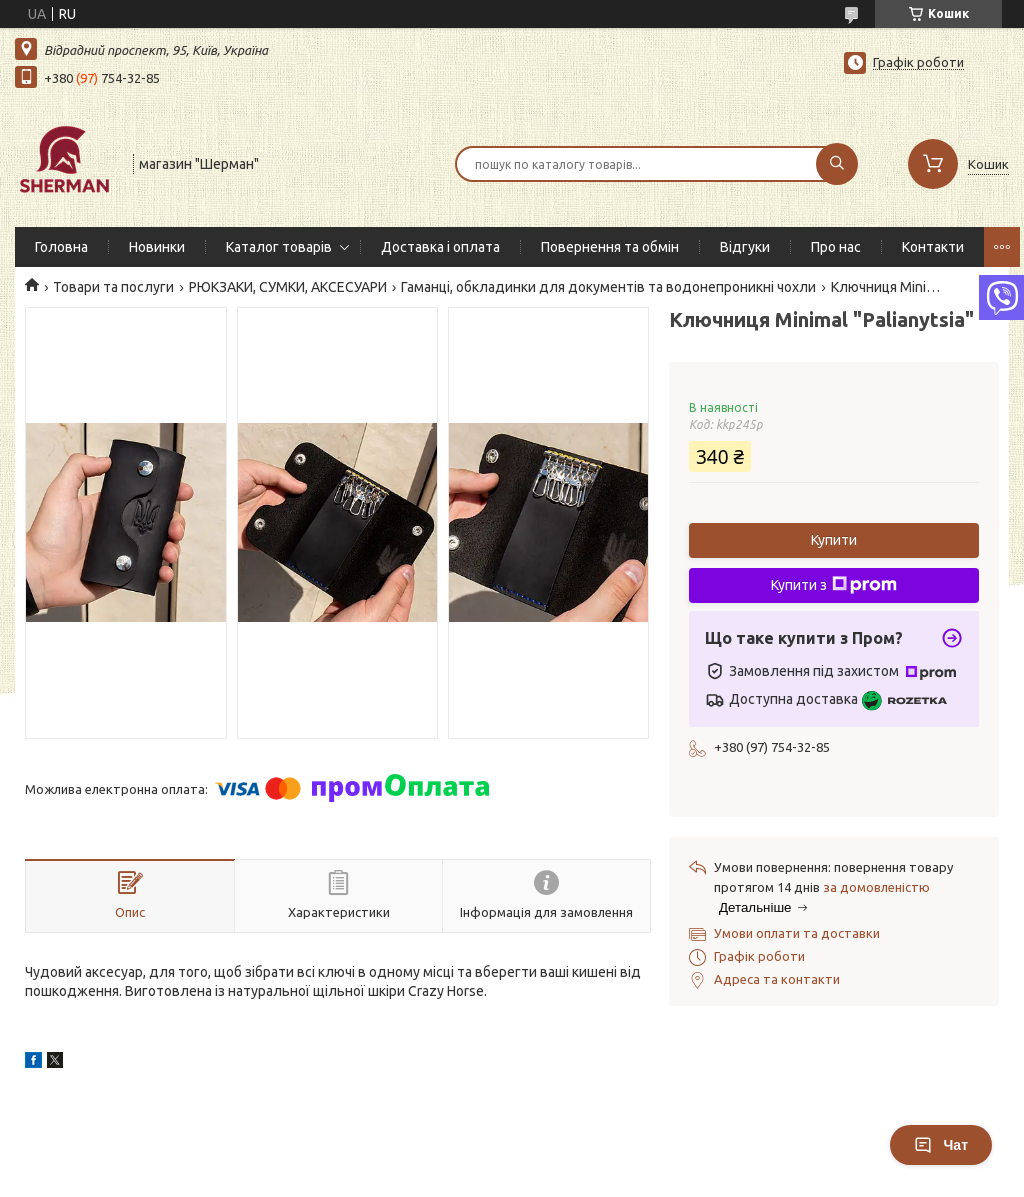 The width and height of the screenshot is (1024, 1197). I want to click on [Шукати], so click(837, 164).